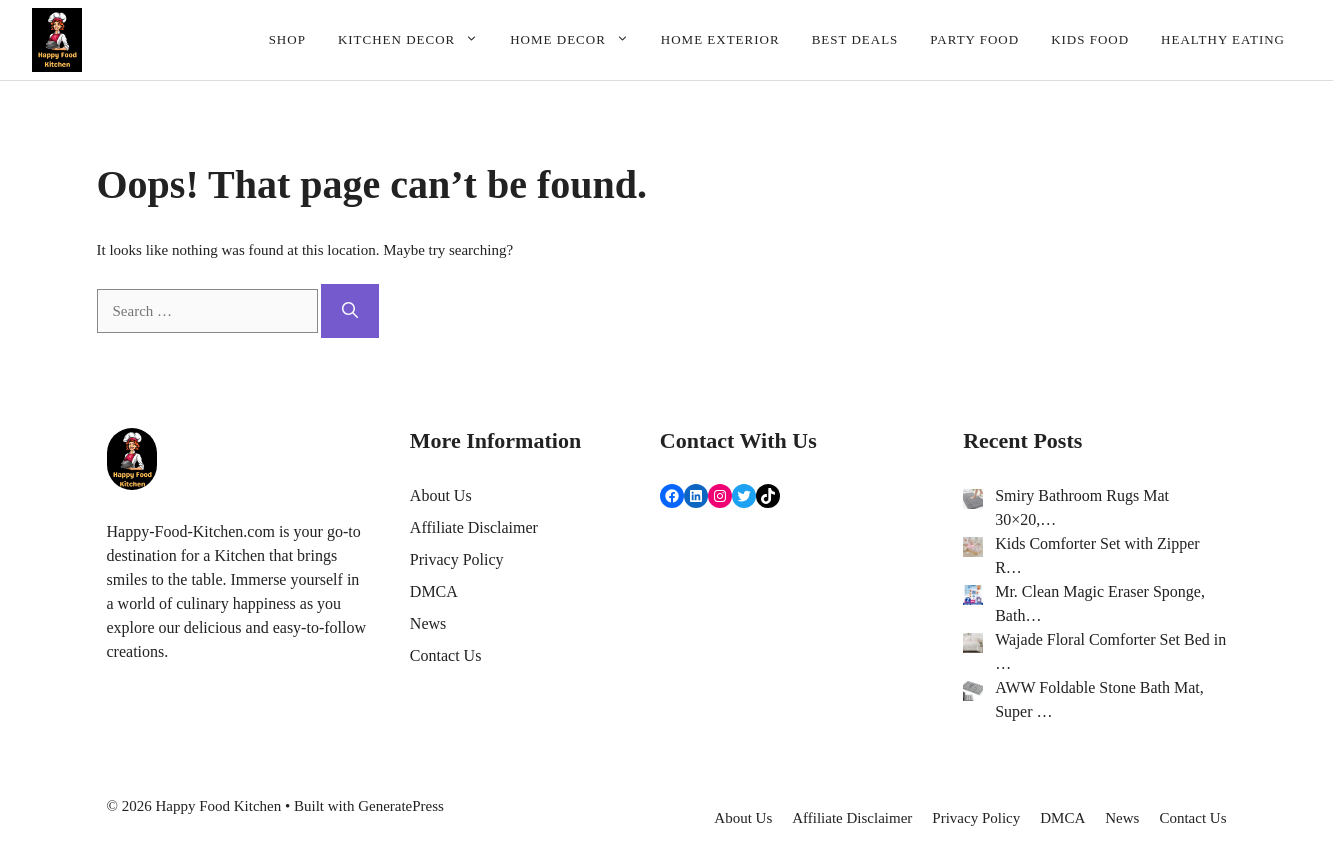  Describe the element at coordinates (457, 559) in the screenshot. I see `Privacy Policy` at that location.